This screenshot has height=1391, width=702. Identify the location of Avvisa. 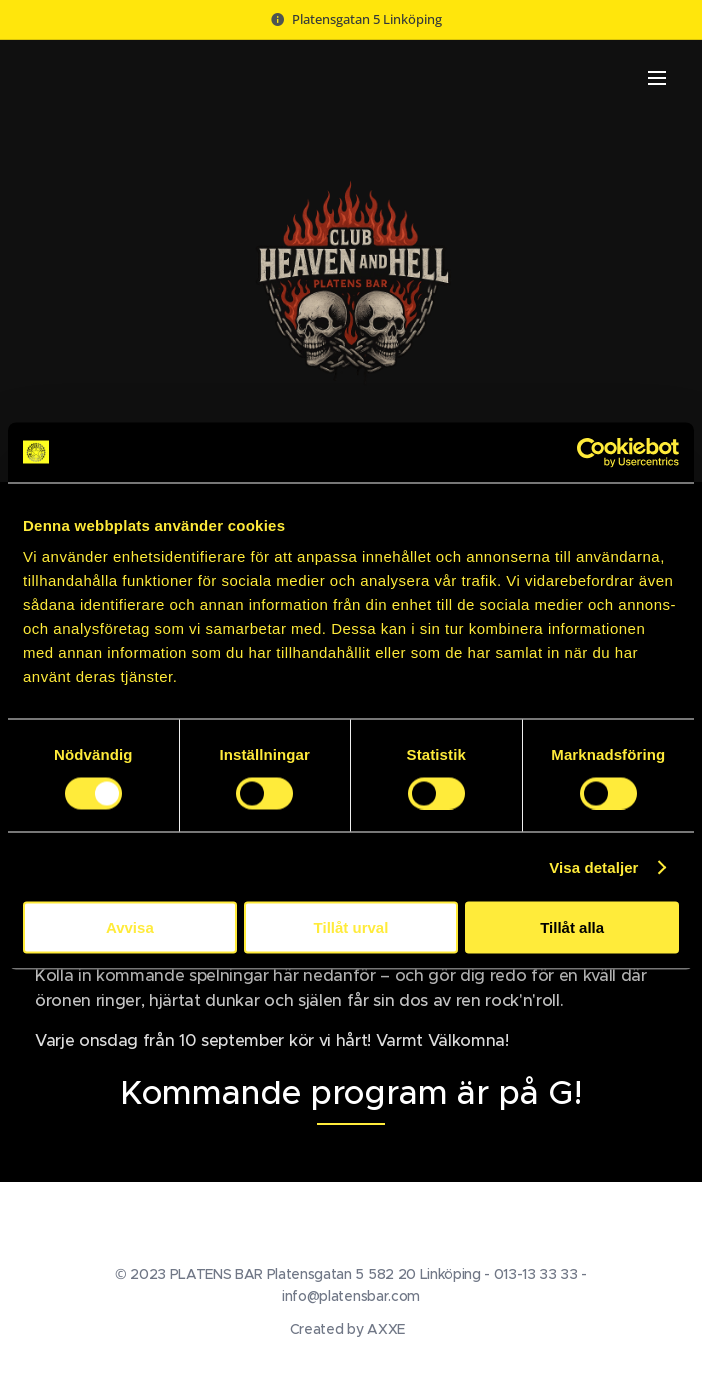
(130, 927).